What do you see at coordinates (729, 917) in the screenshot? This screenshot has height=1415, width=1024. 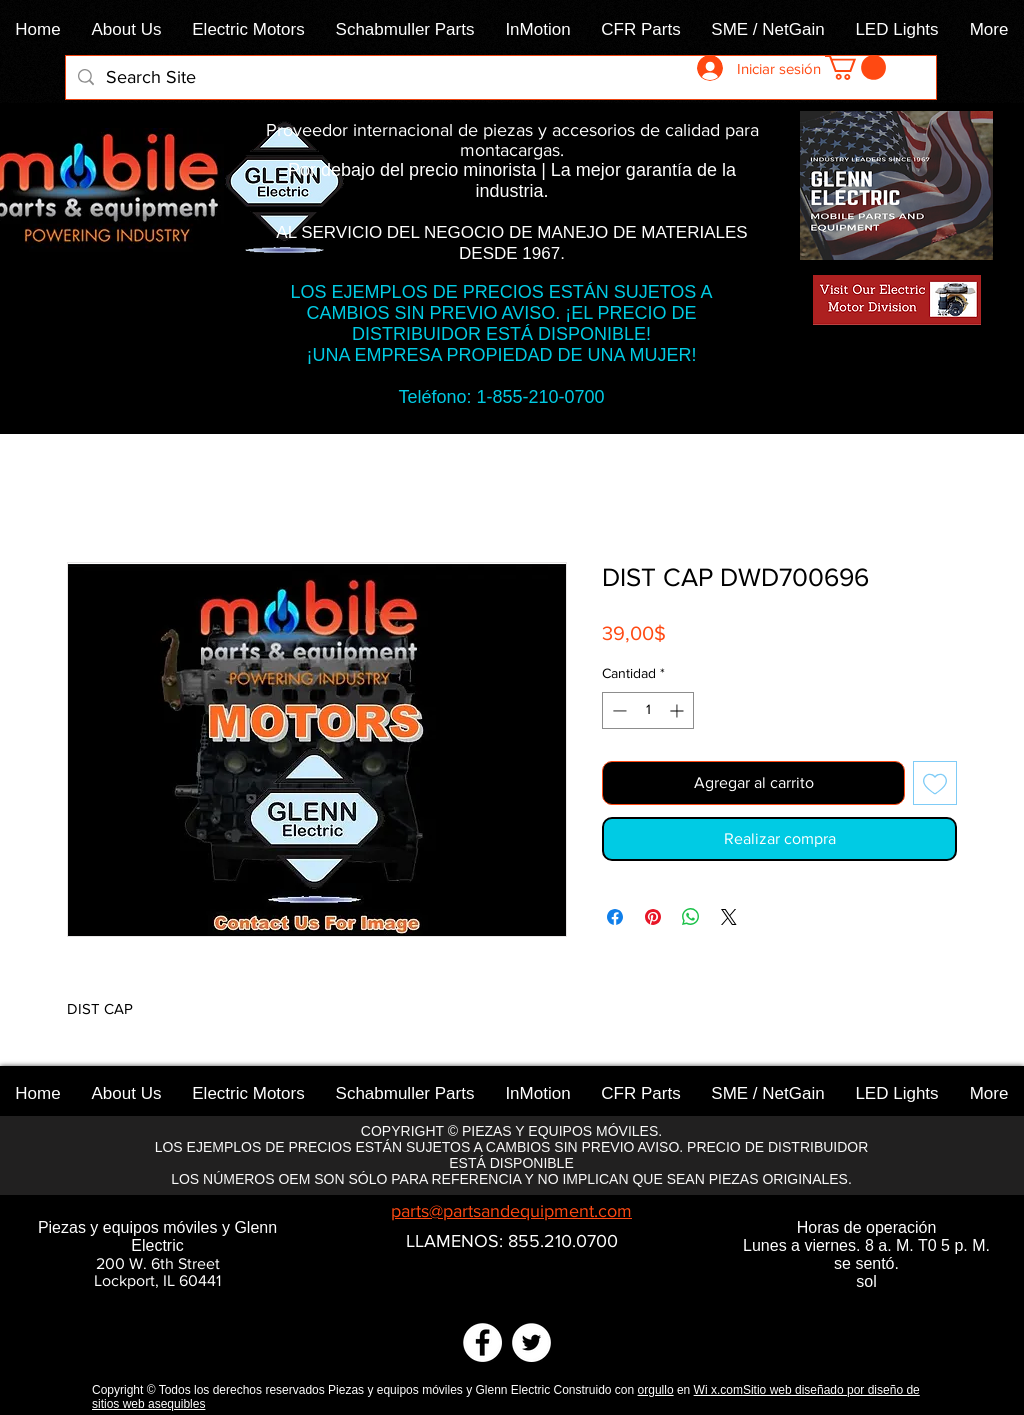 I see `[Share on X]` at bounding box center [729, 917].